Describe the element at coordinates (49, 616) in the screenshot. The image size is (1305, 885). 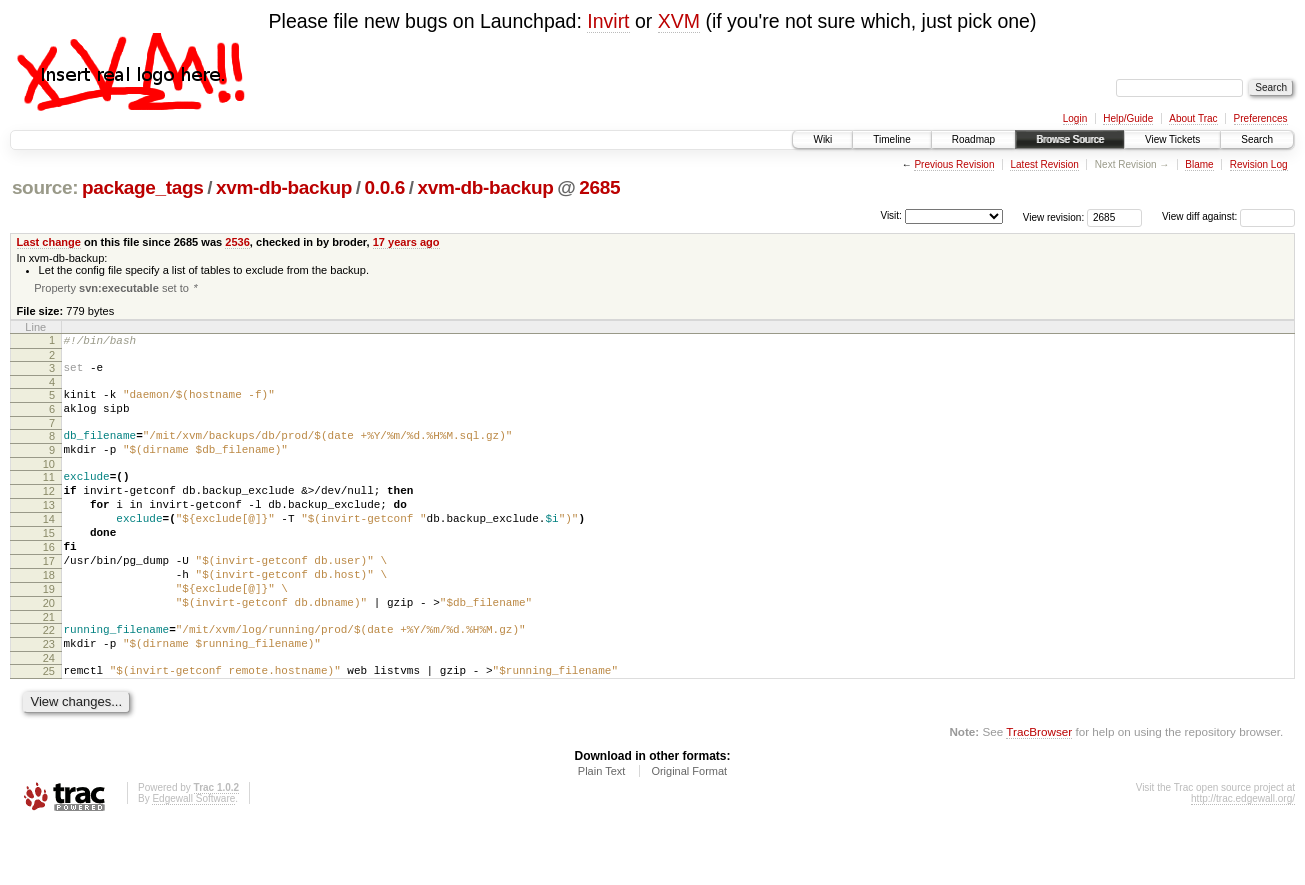
I see `18` at that location.